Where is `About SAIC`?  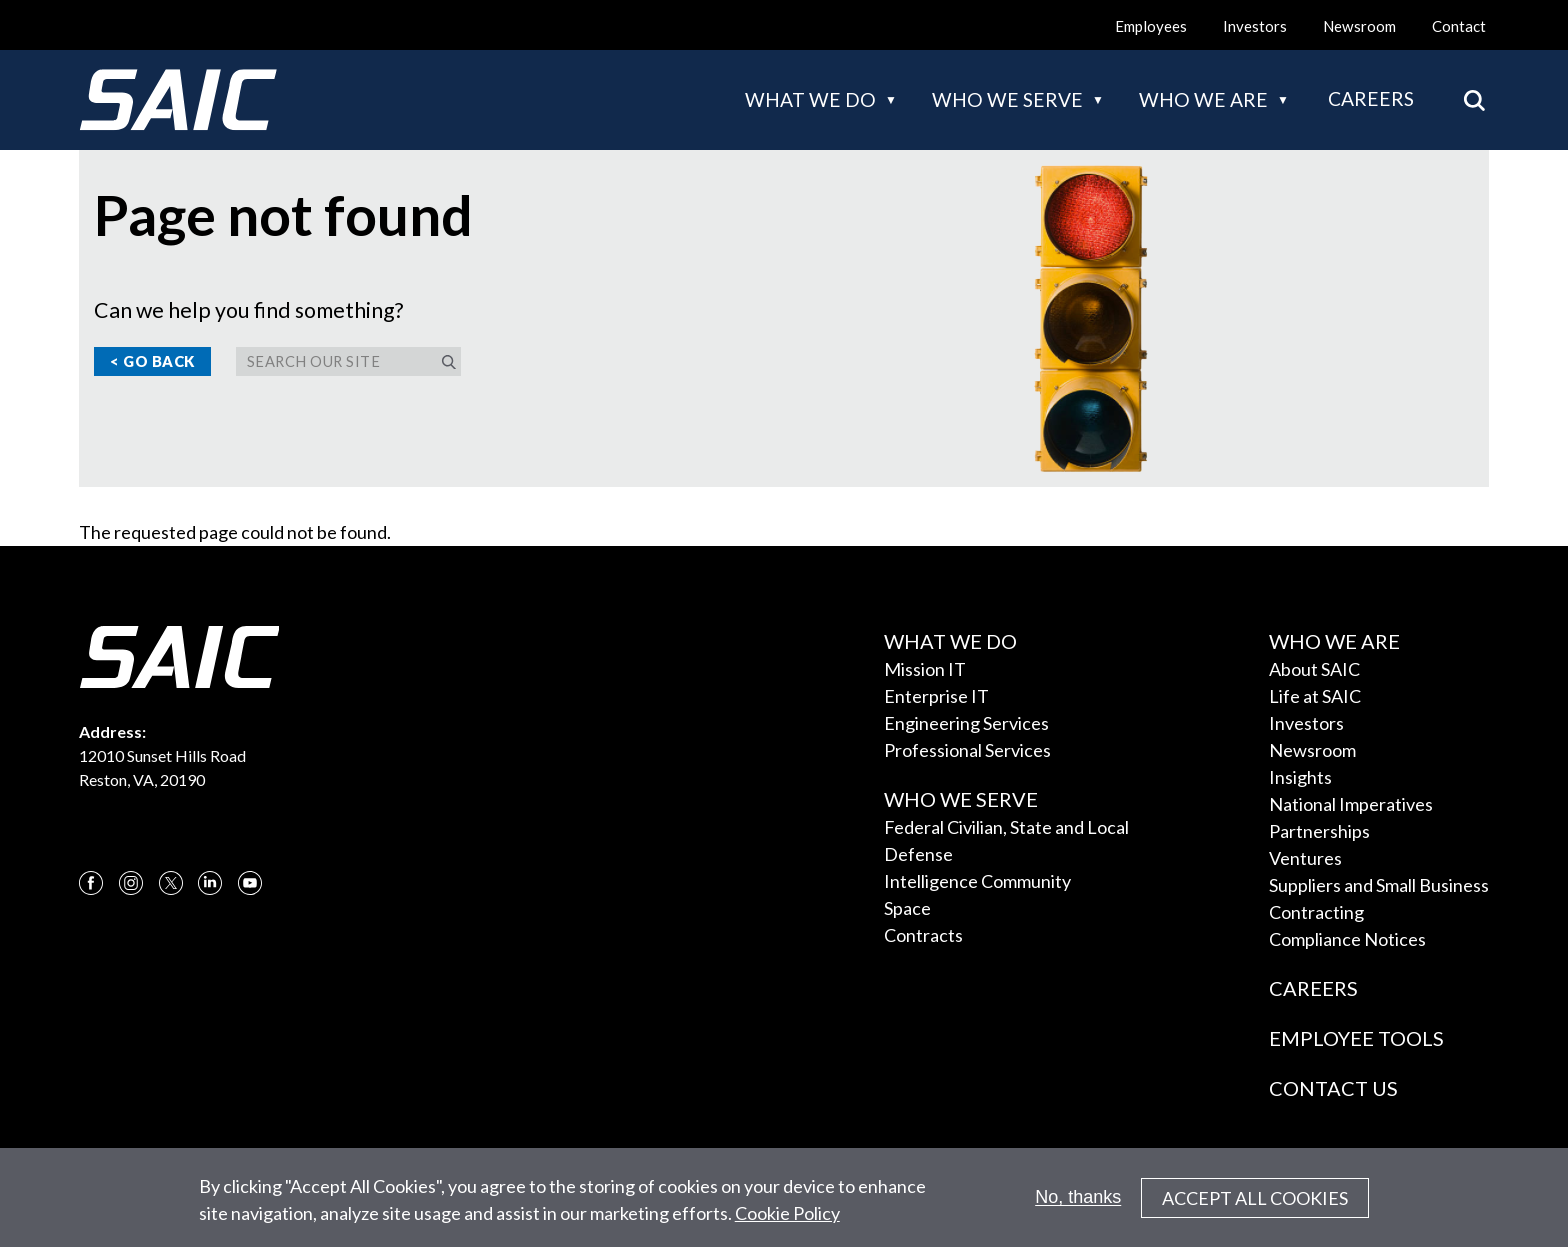 About SAIC is located at coordinates (1314, 669).